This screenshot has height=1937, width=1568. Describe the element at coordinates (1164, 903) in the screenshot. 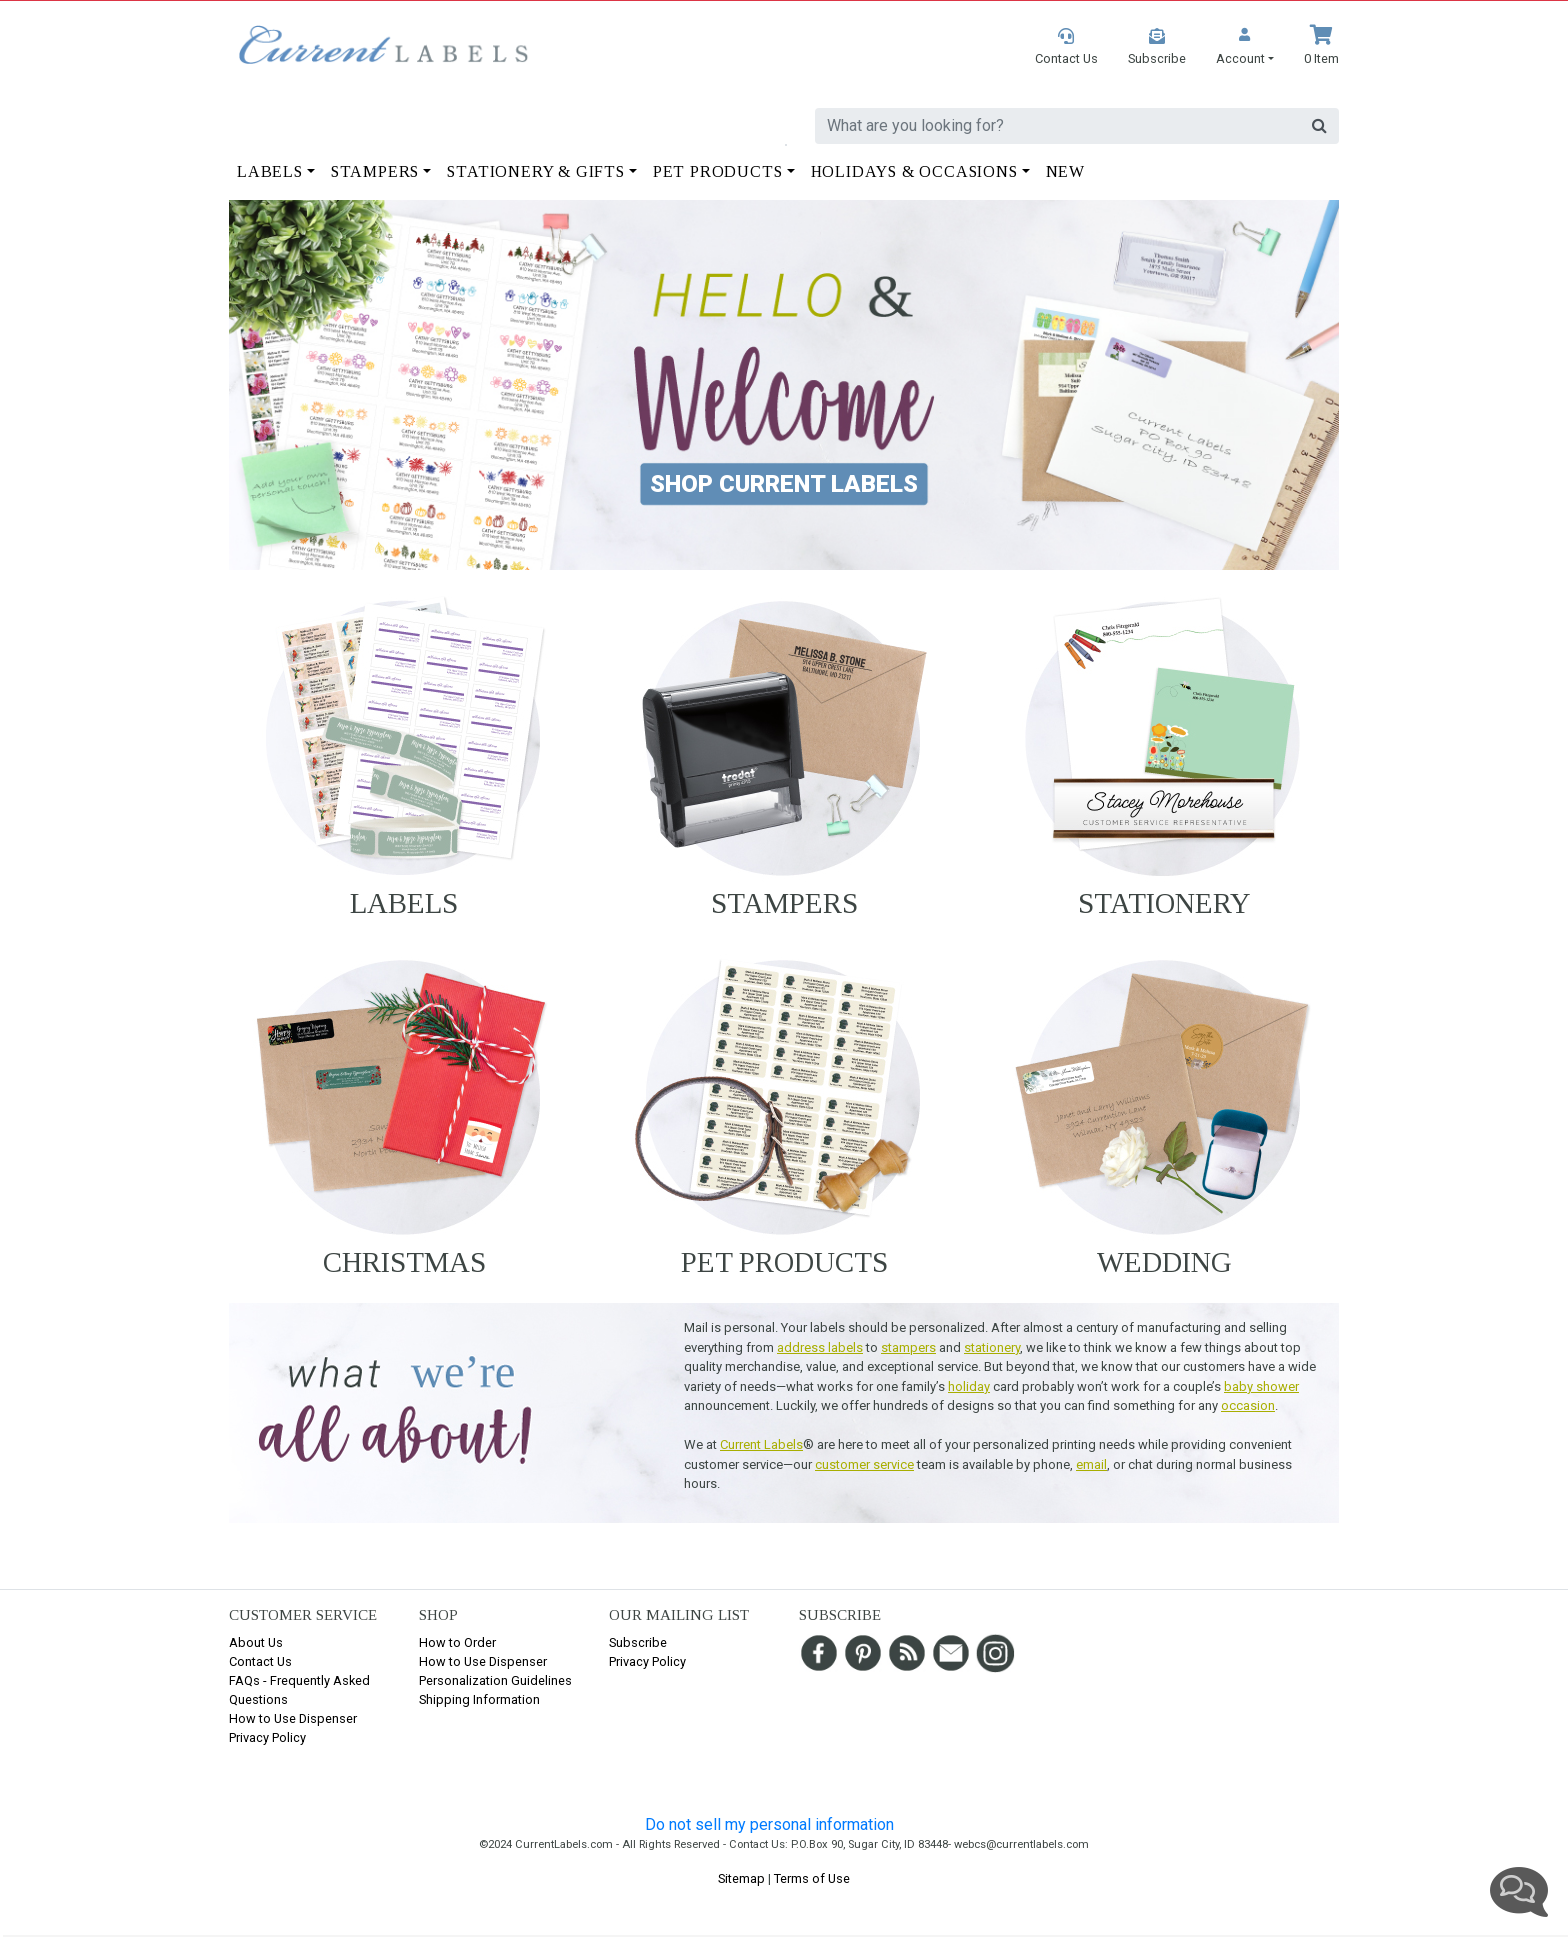

I see `Stationery` at that location.